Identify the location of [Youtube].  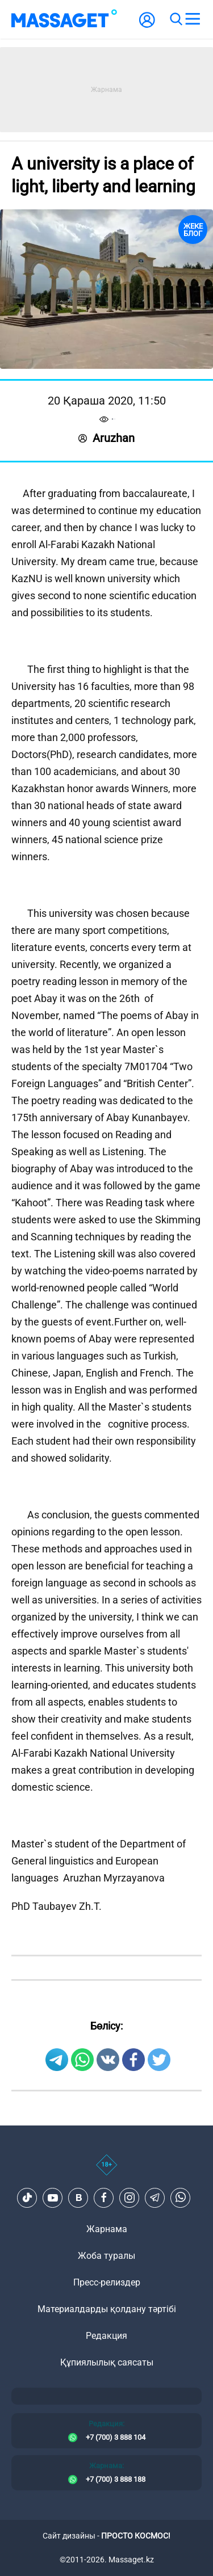
(53, 2197).